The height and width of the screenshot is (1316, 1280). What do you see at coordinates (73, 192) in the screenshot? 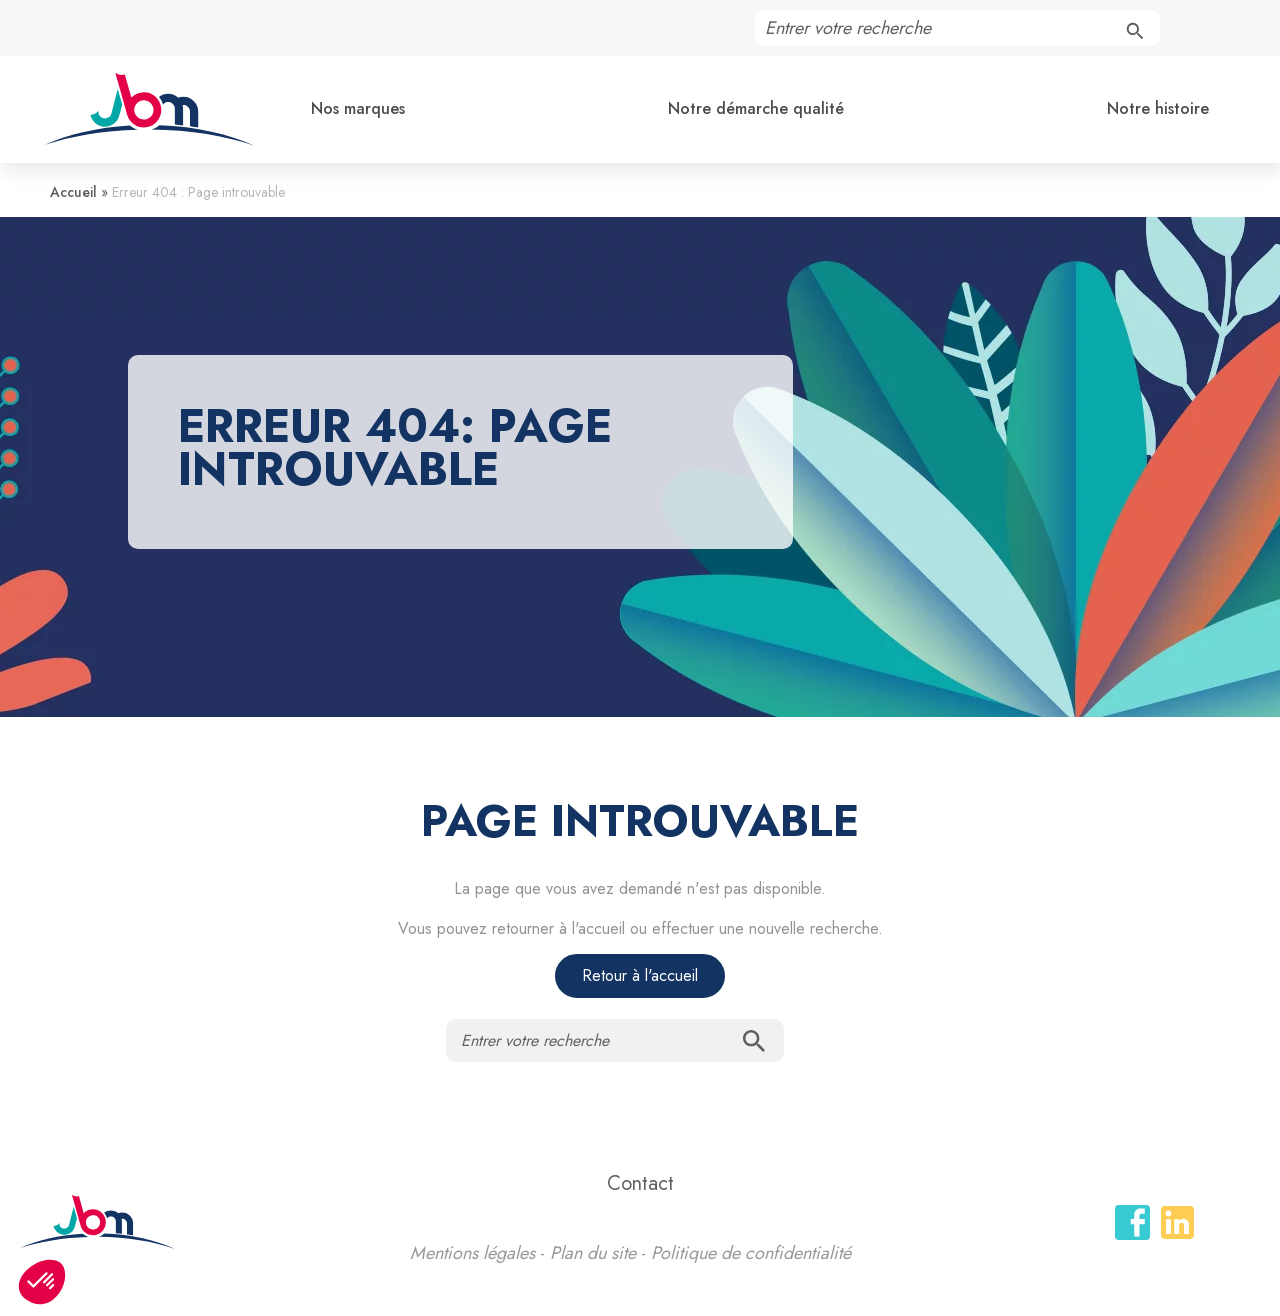
I see `Accueil` at bounding box center [73, 192].